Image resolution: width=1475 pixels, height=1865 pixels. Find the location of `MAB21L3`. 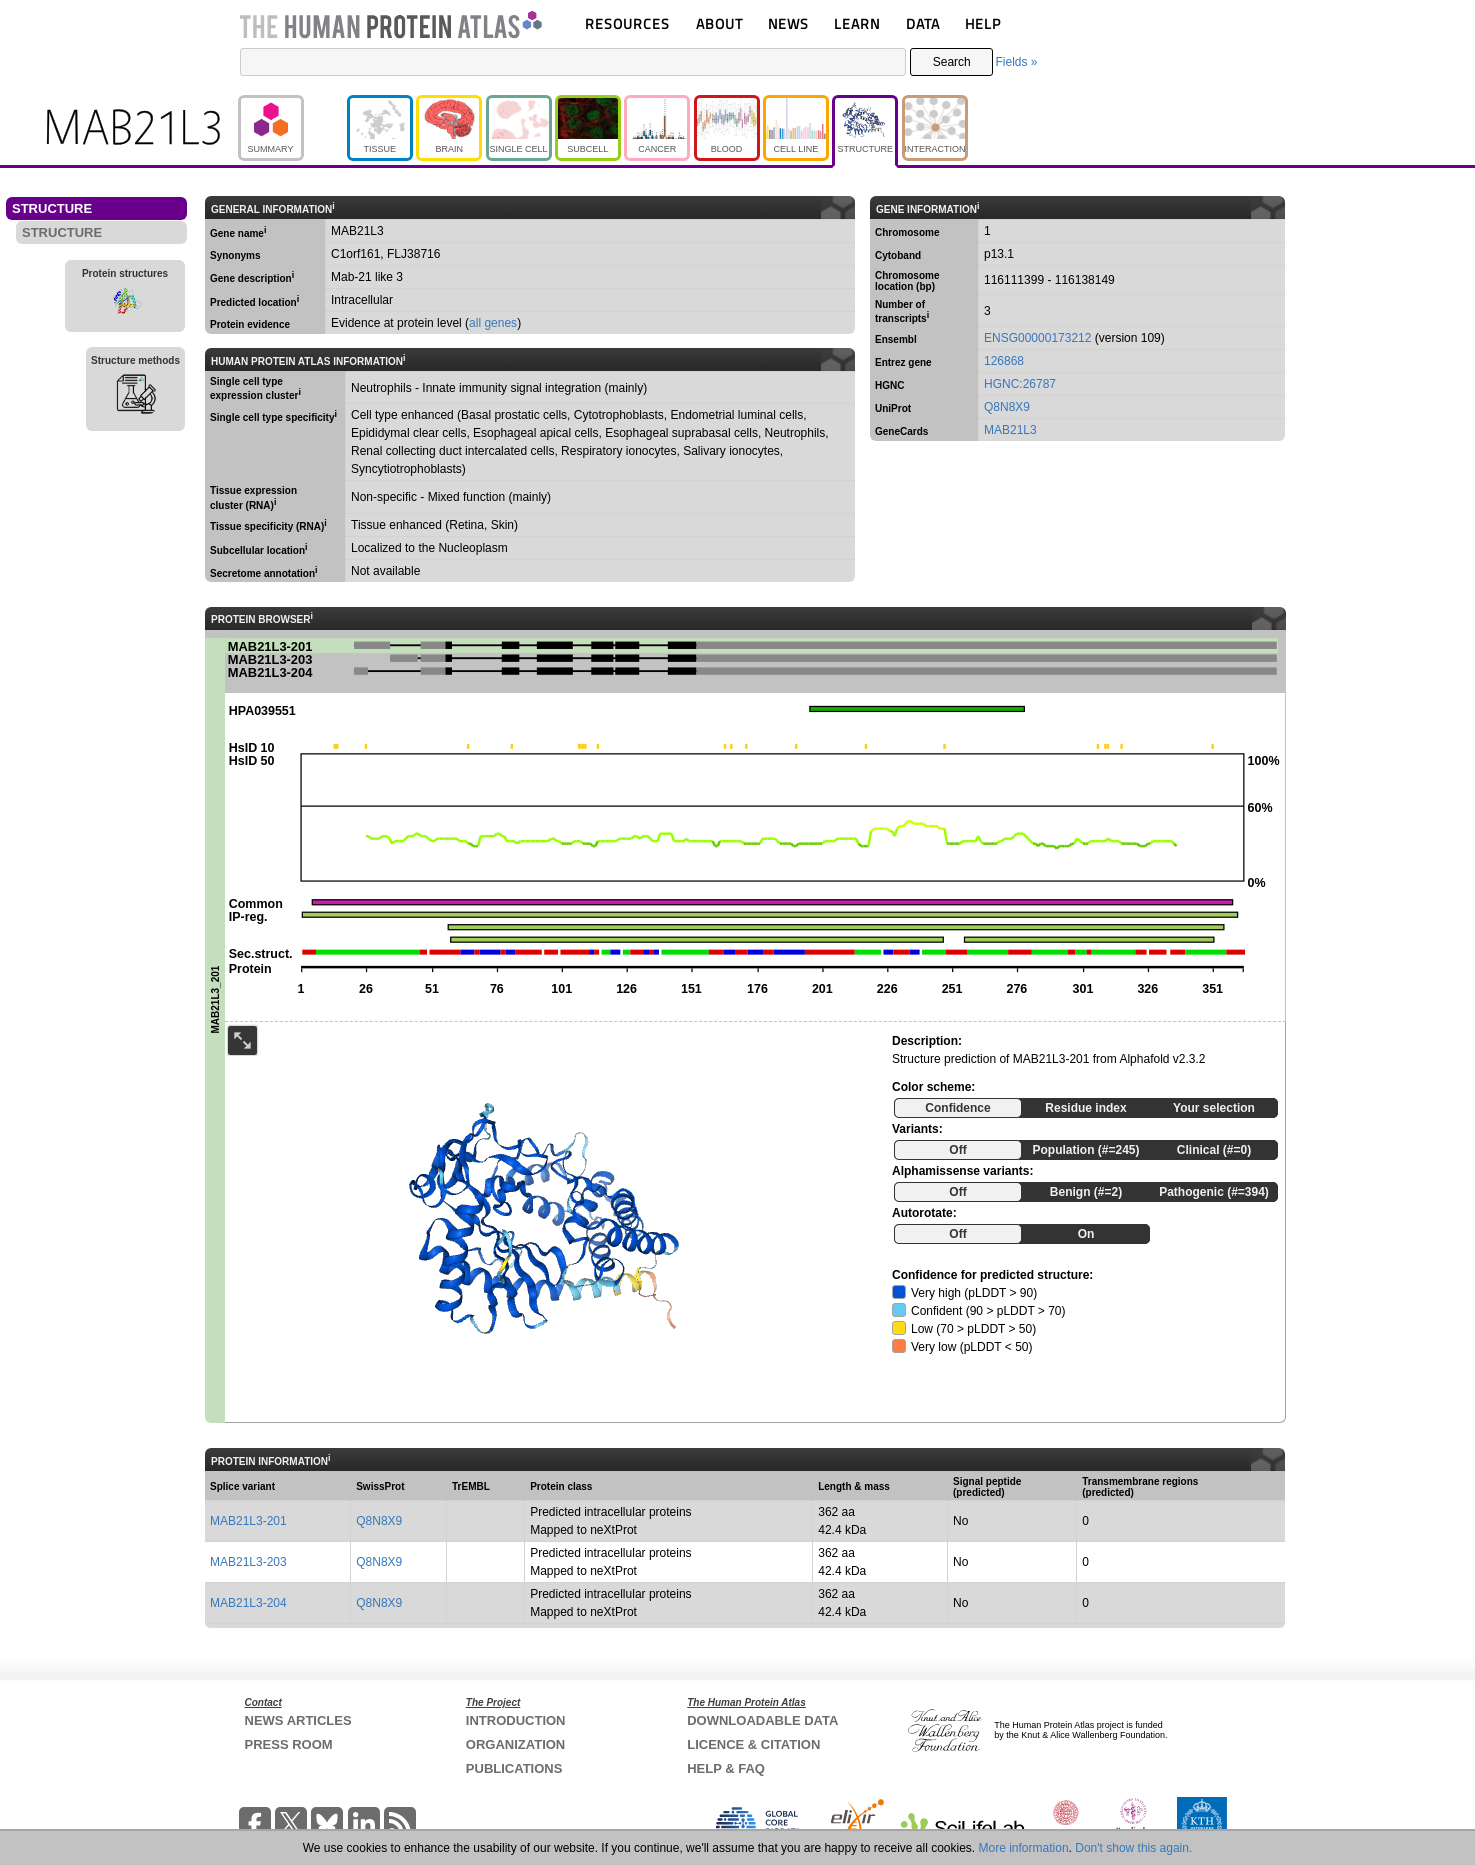

MAB21L3 is located at coordinates (1010, 430).